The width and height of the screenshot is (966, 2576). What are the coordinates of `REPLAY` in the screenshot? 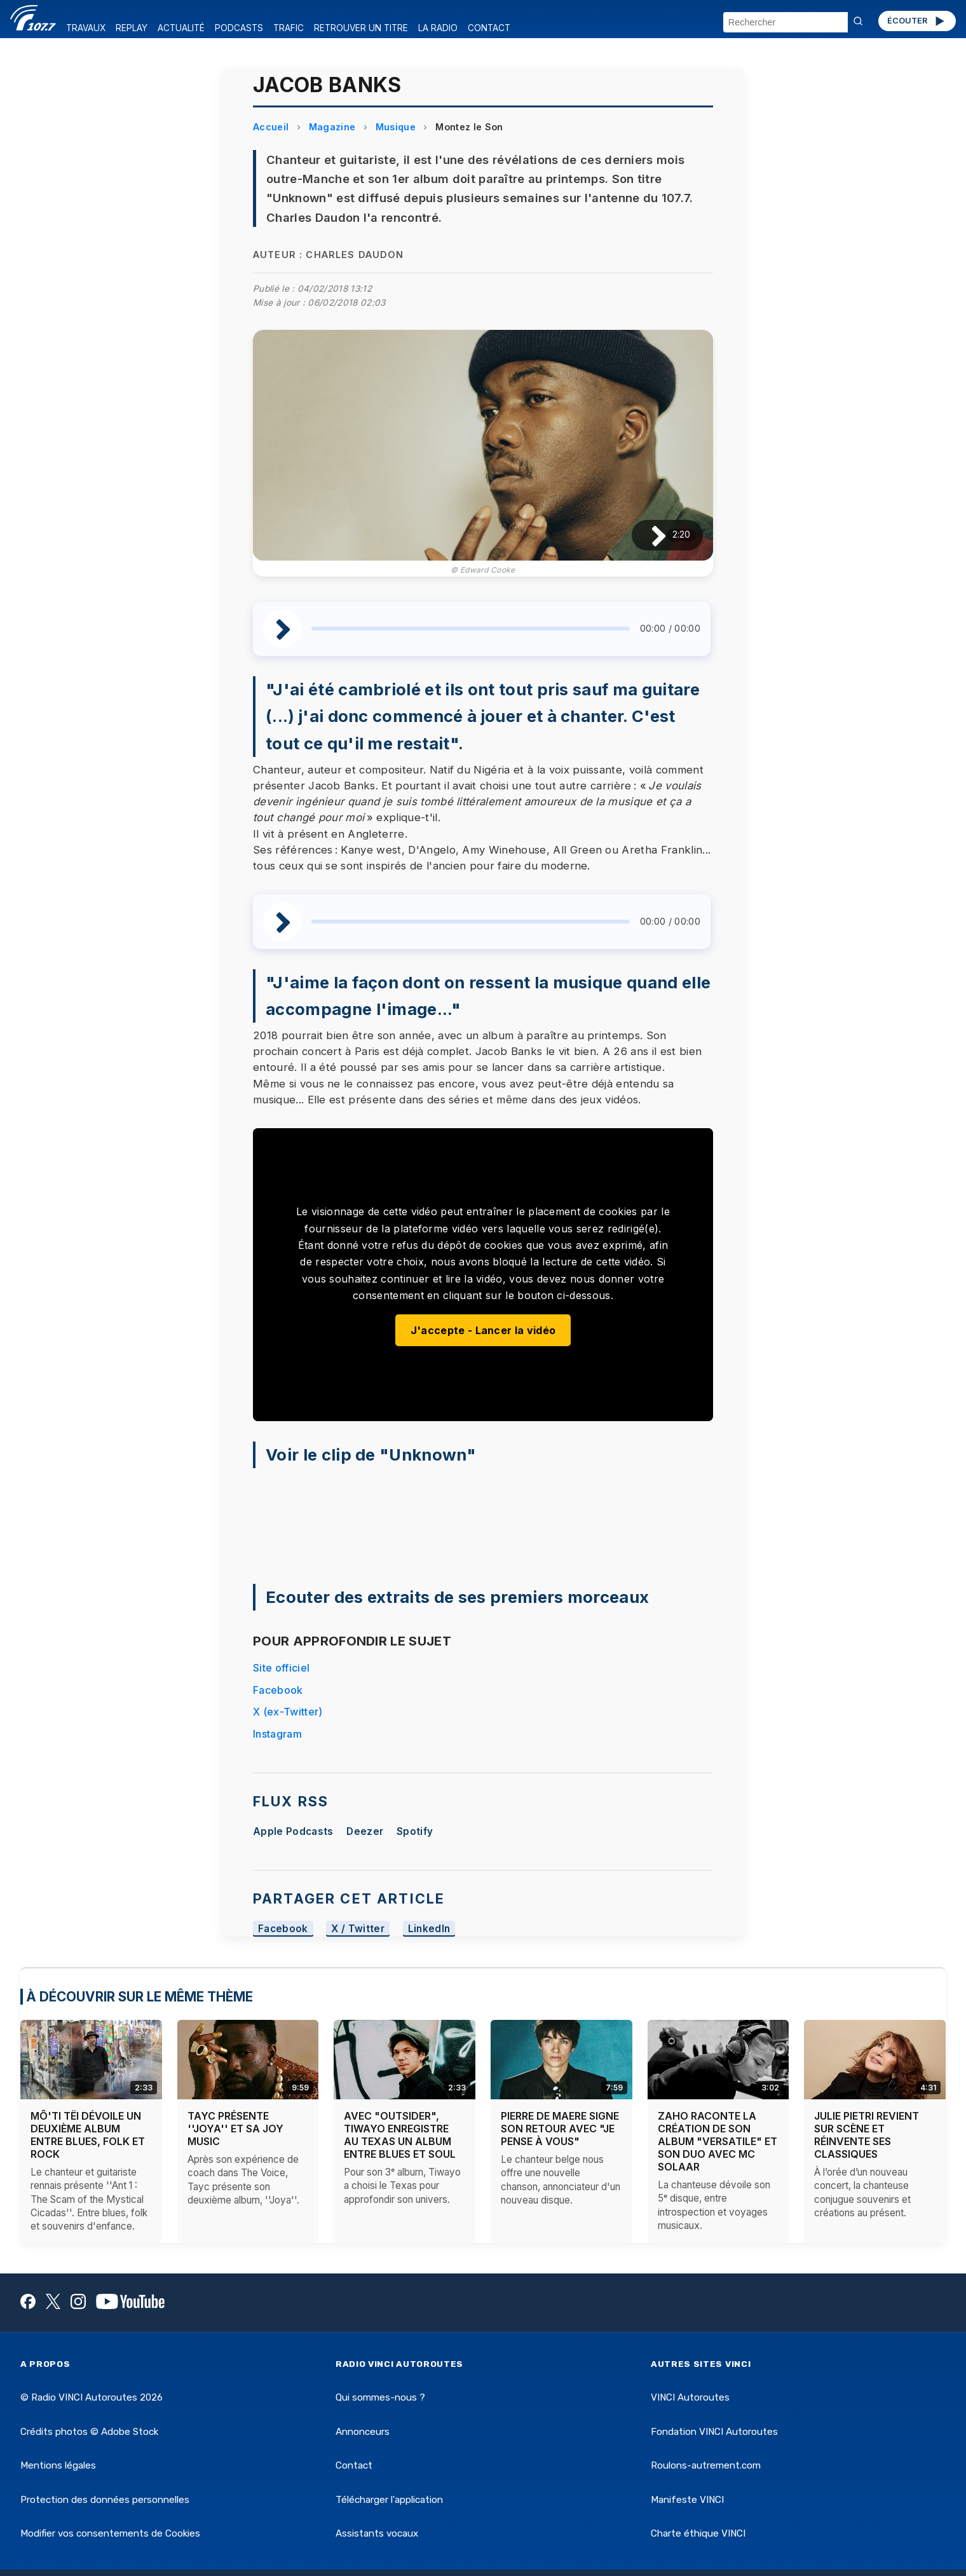 It's located at (131, 28).